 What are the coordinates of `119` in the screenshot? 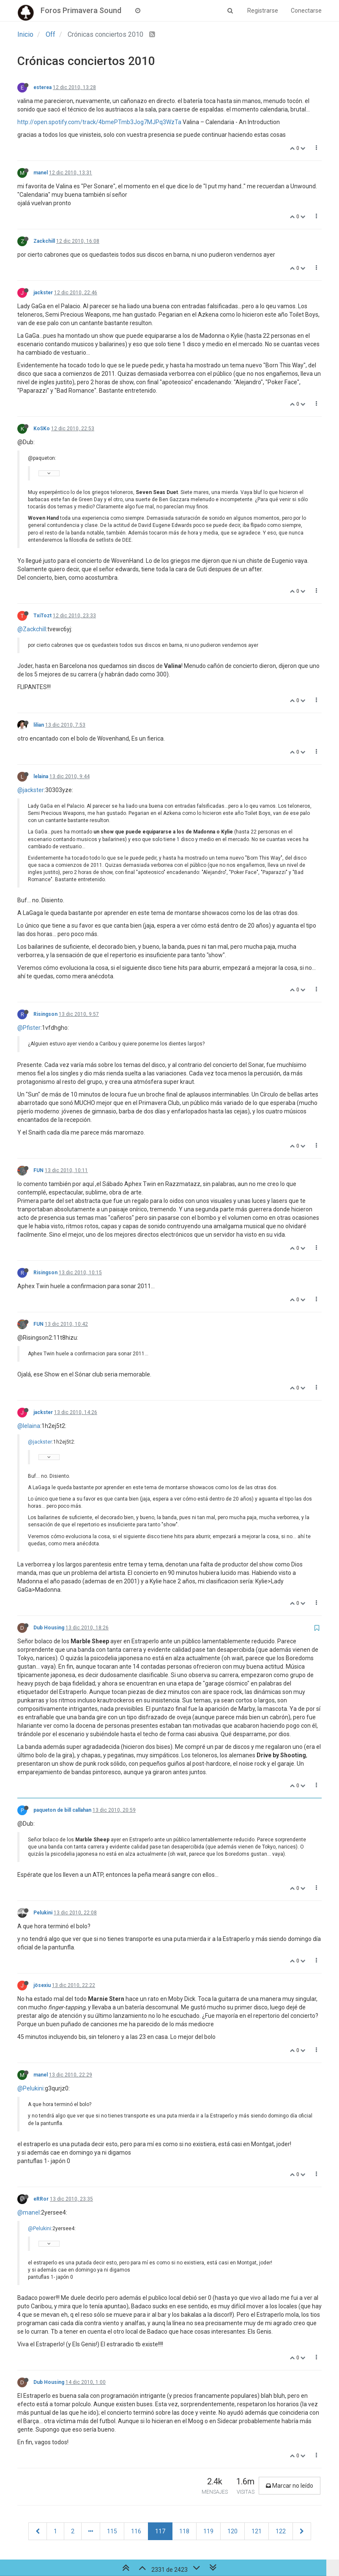 It's located at (208, 2531).